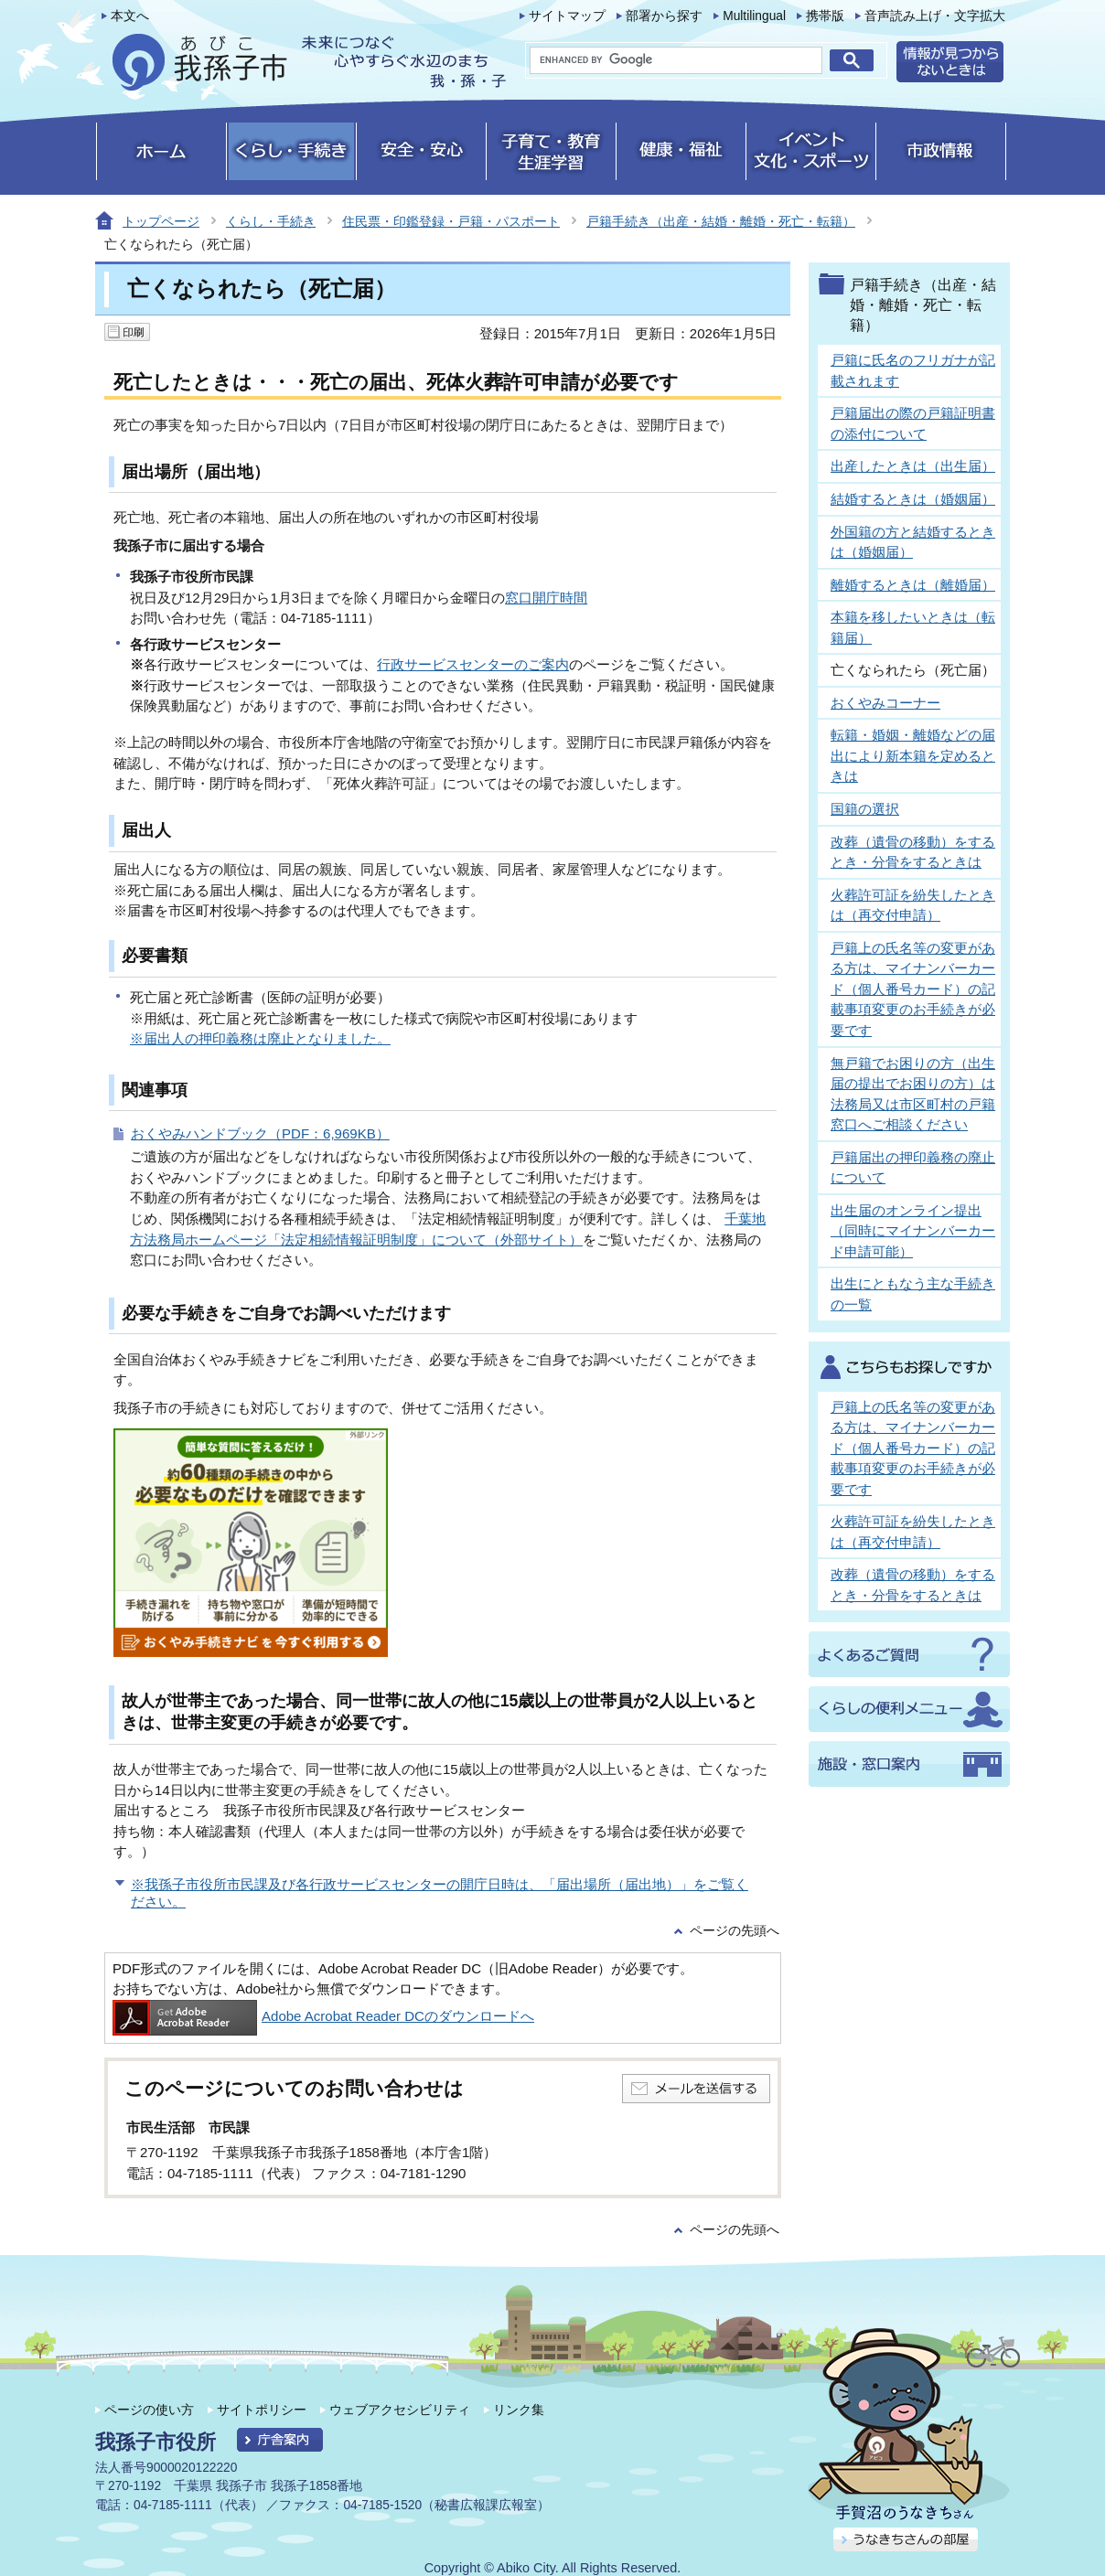 The height and width of the screenshot is (2576, 1105). I want to click on [search], so click(676, 60).